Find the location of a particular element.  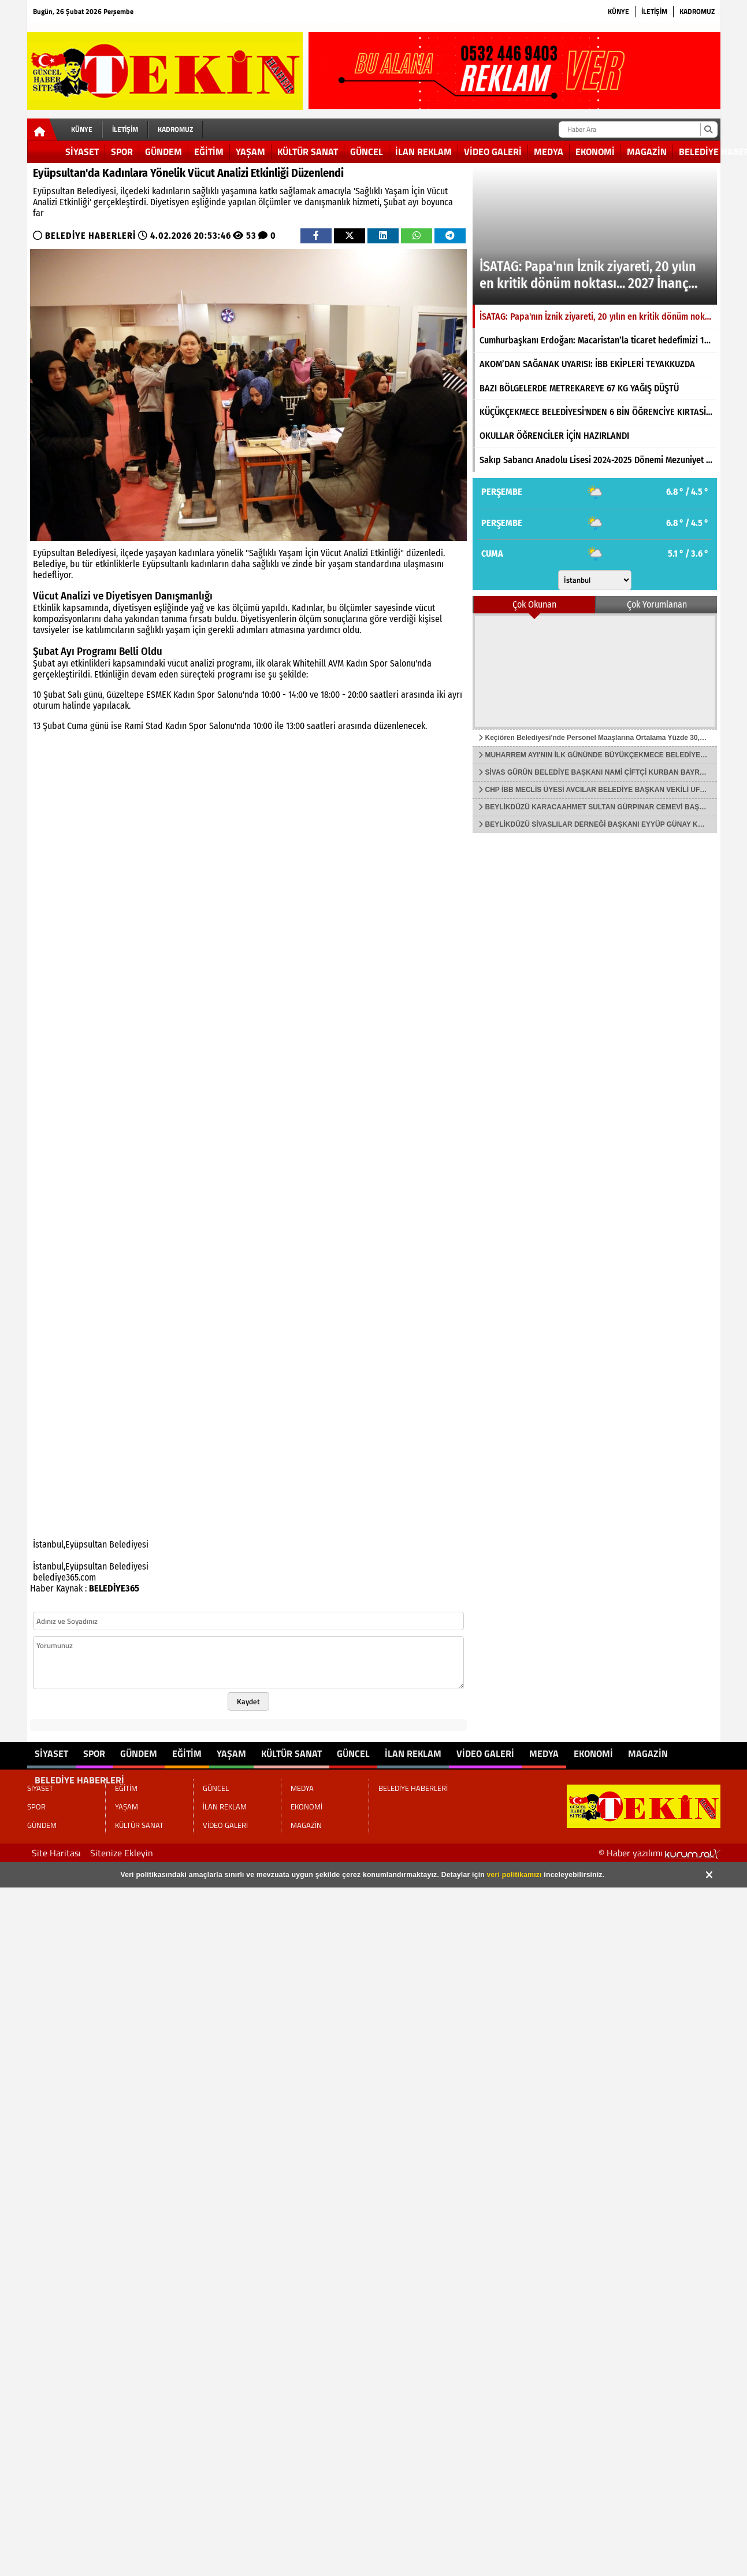

Site Haritası is located at coordinates (56, 1853).